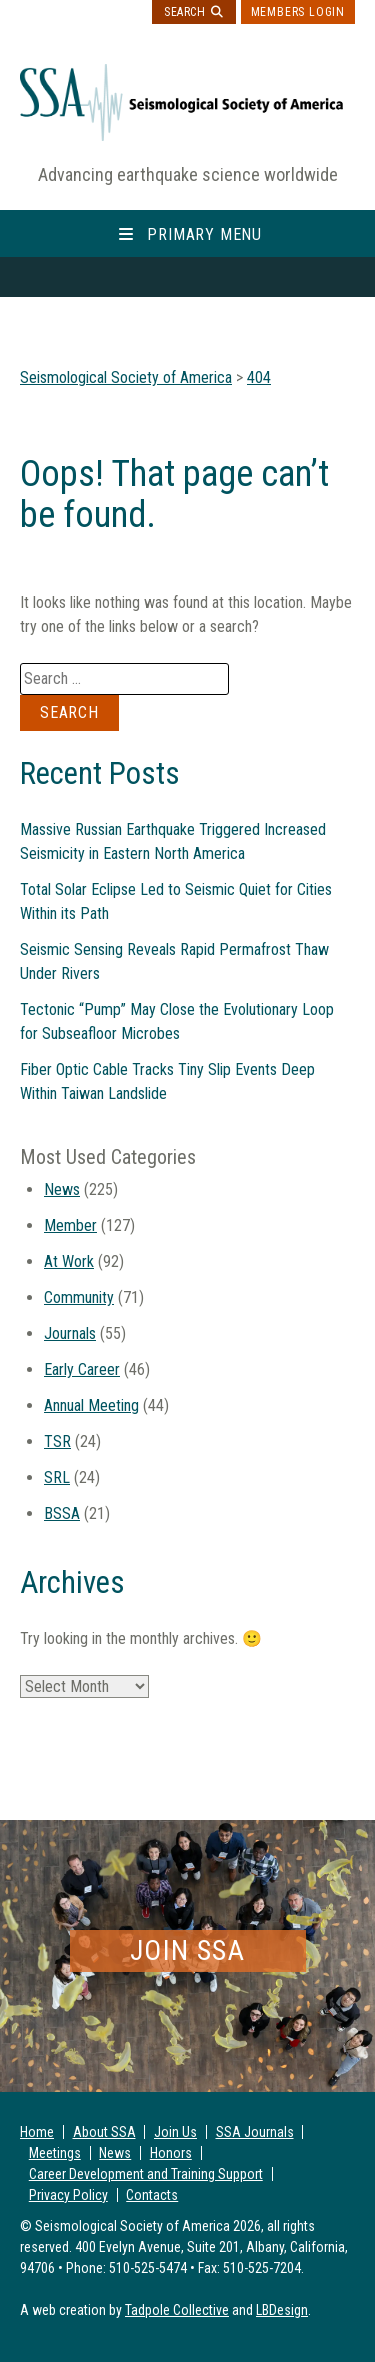 This screenshot has height=2362, width=375. I want to click on Members Login, so click(298, 12).